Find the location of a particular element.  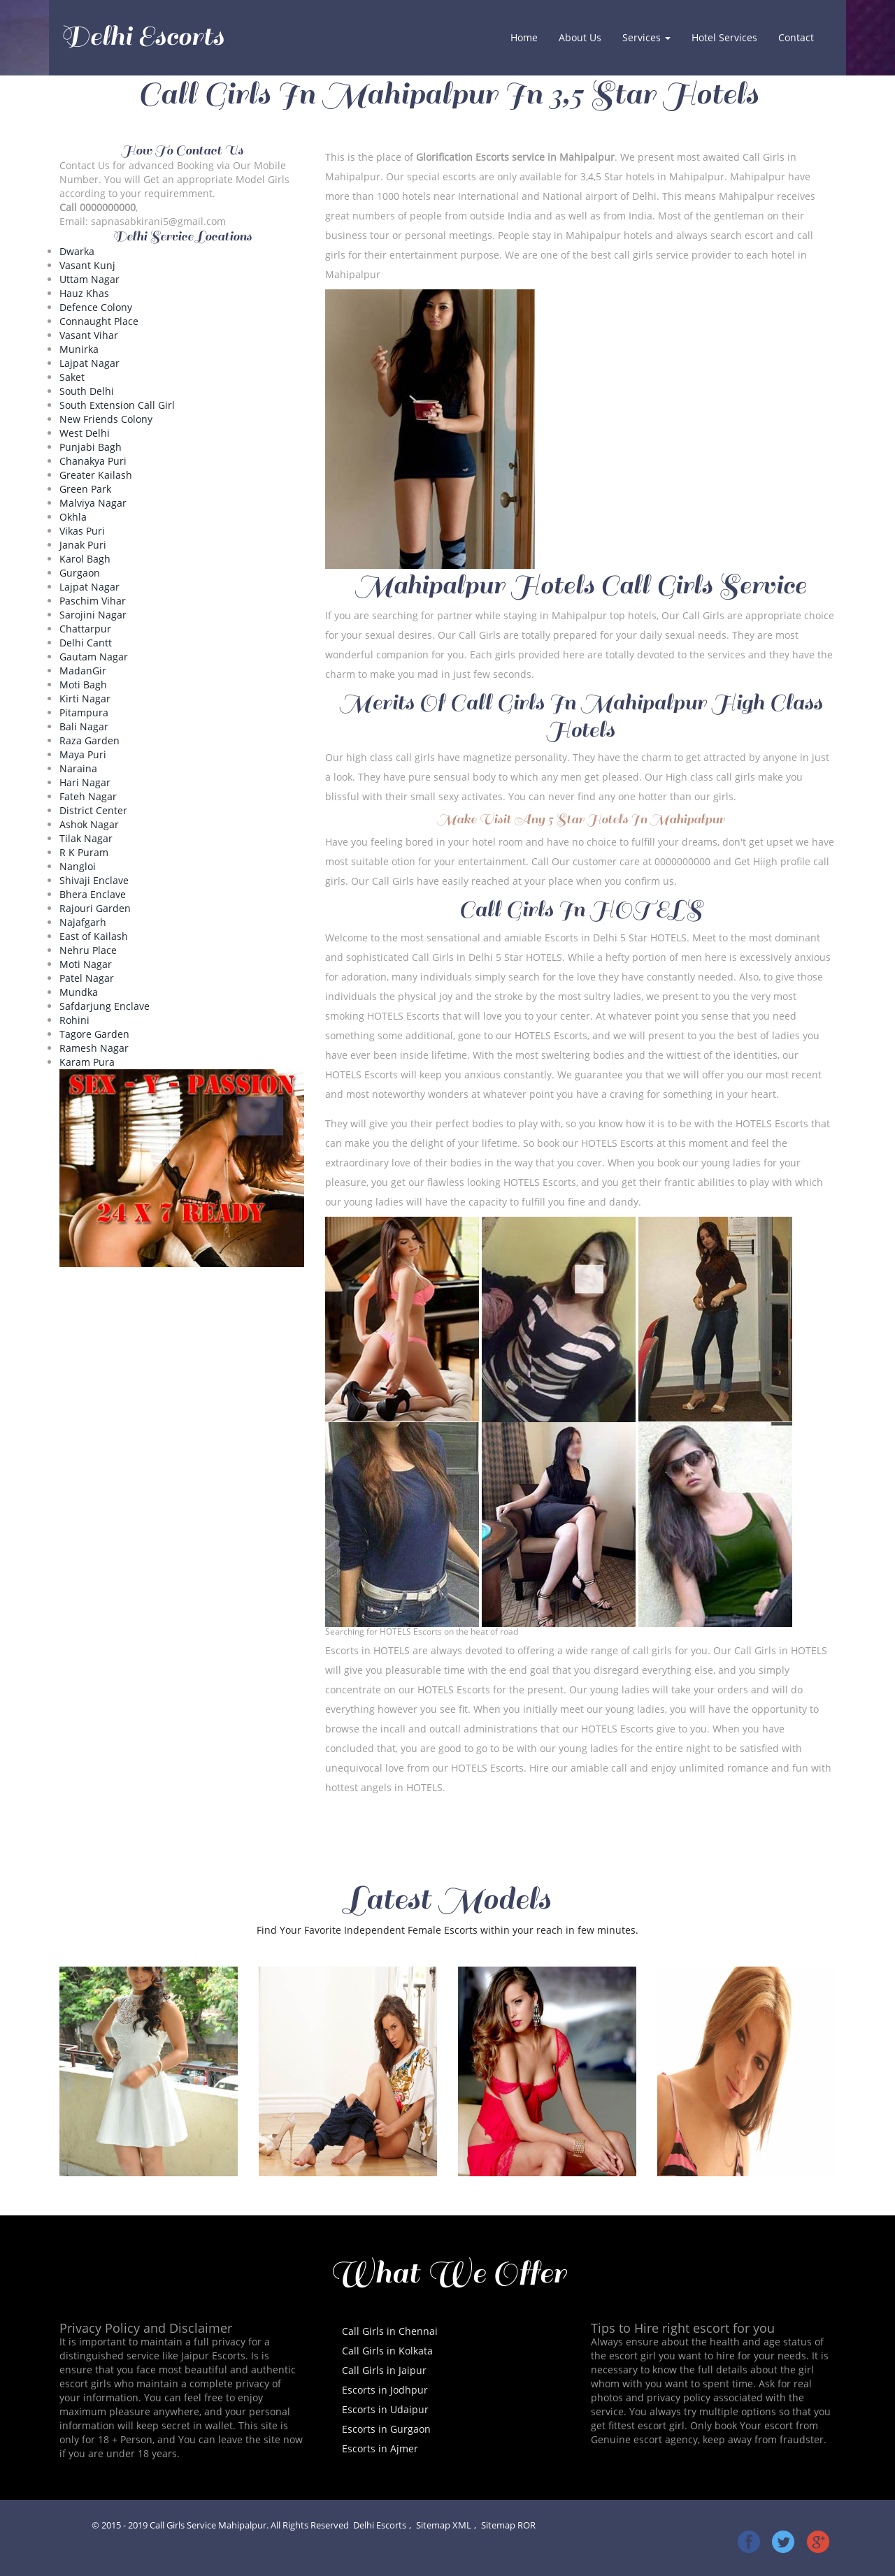

Escorts in Gurgaon is located at coordinates (386, 2429).